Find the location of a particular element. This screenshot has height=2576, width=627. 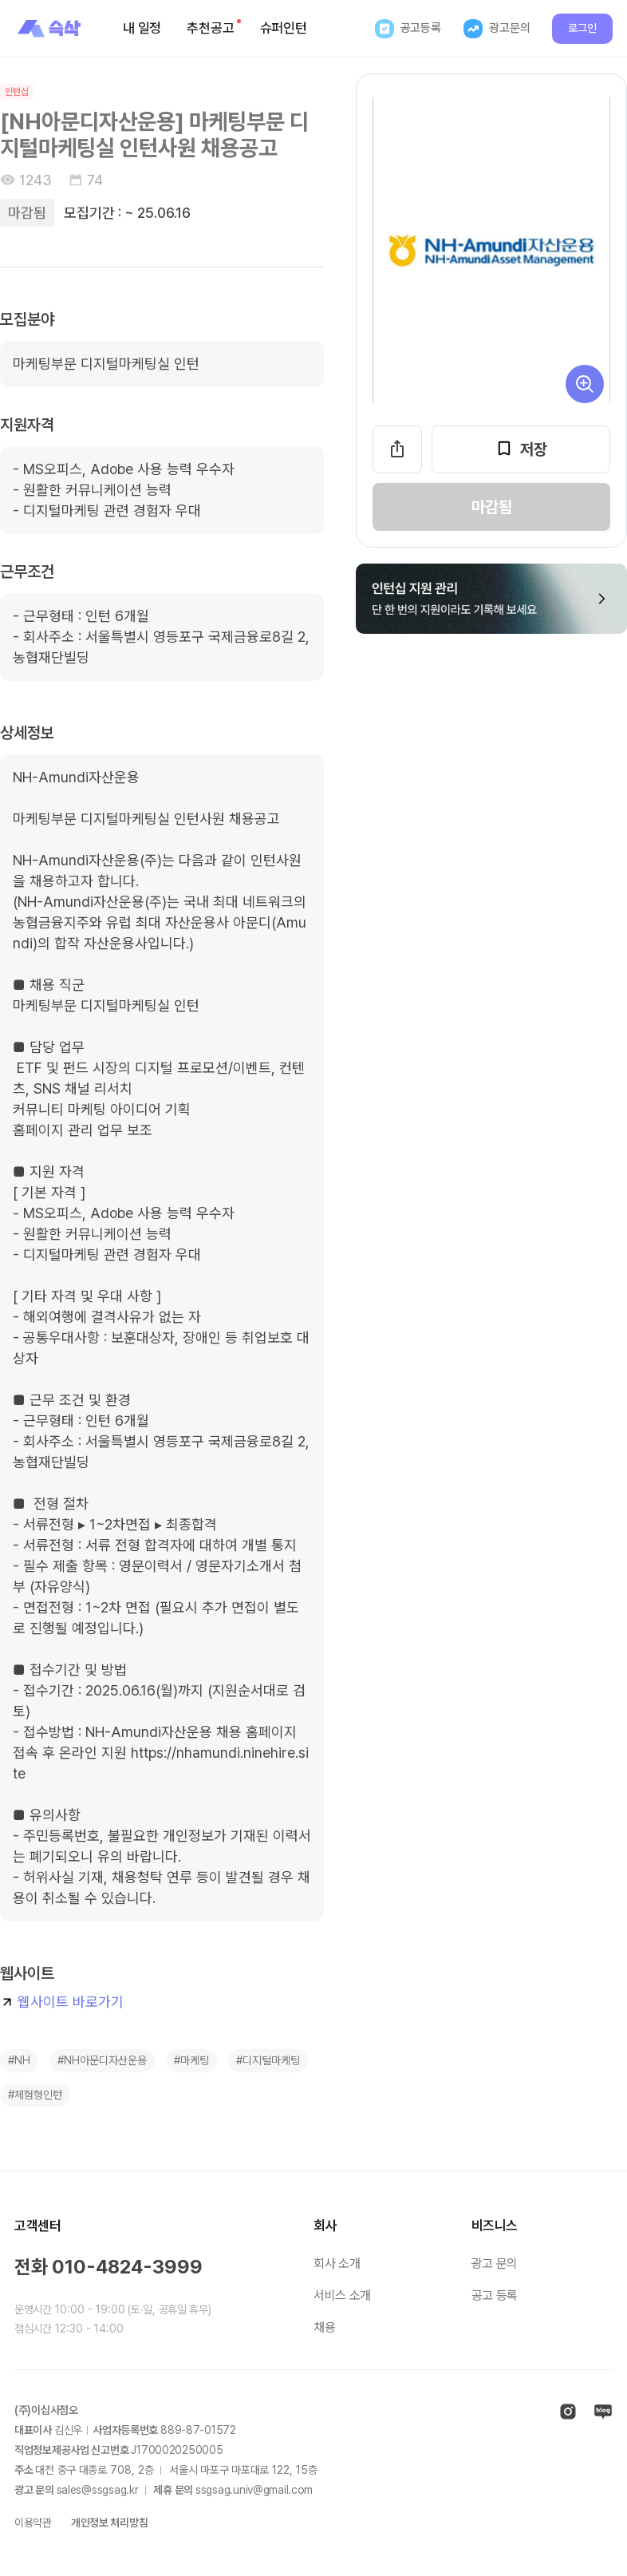

대전 중구 대종로 층 is located at coordinates (94, 2469).